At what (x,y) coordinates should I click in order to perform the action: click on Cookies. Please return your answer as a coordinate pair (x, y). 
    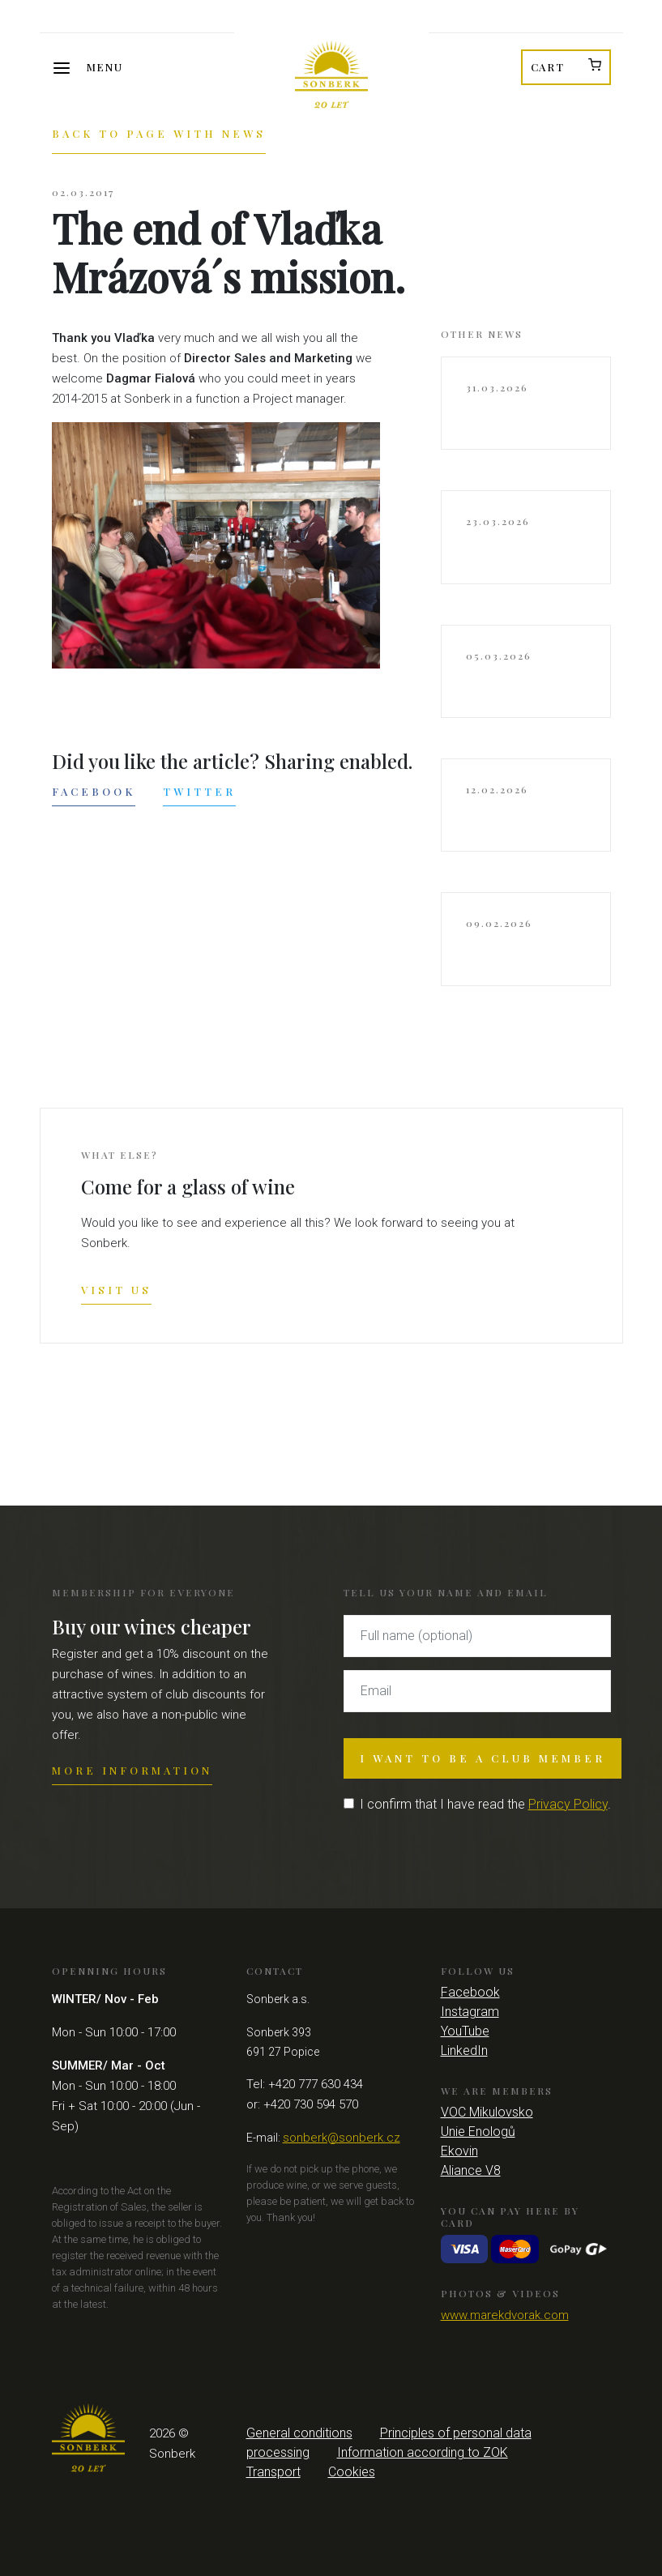
    Looking at the image, I should click on (351, 2472).